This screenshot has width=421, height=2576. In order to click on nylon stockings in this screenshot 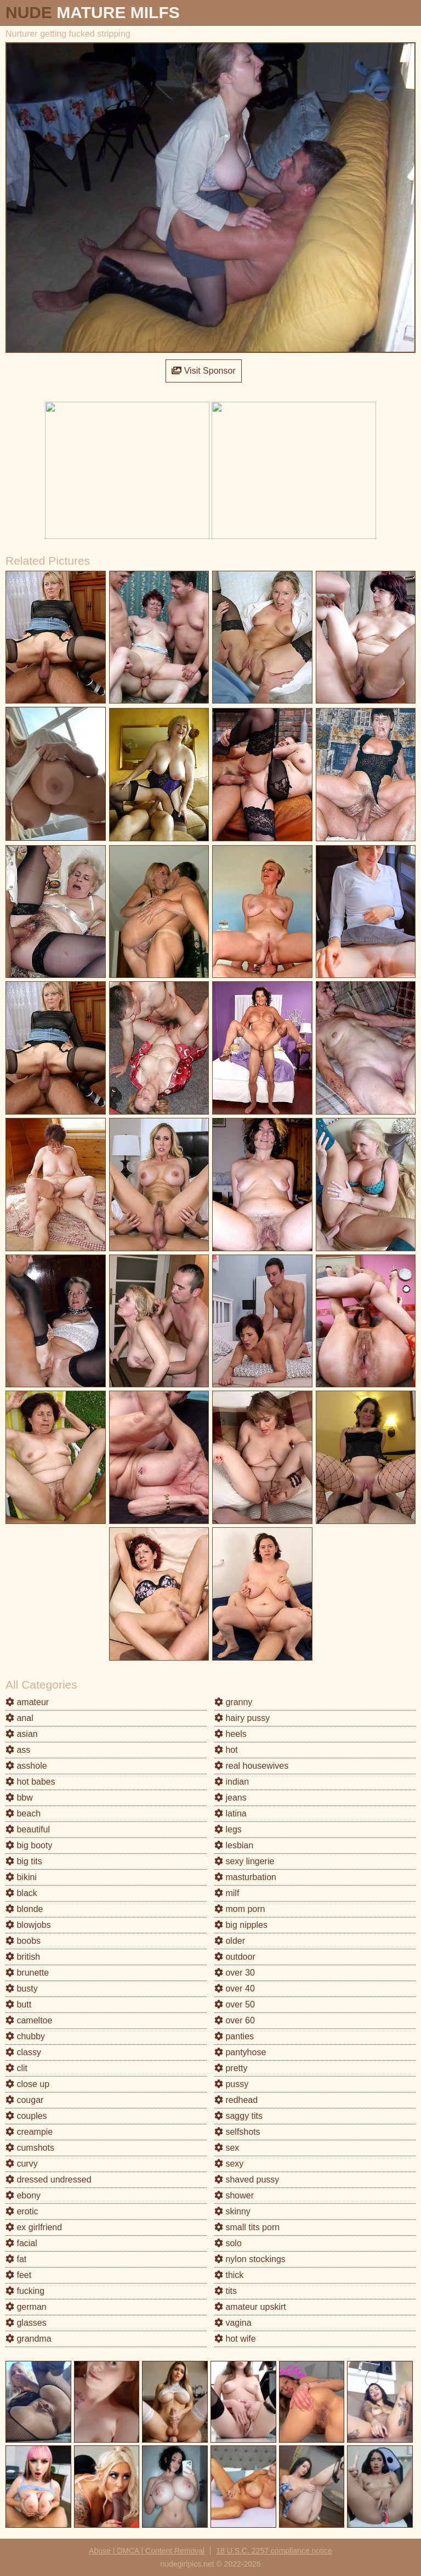, I will do `click(250, 2259)`.